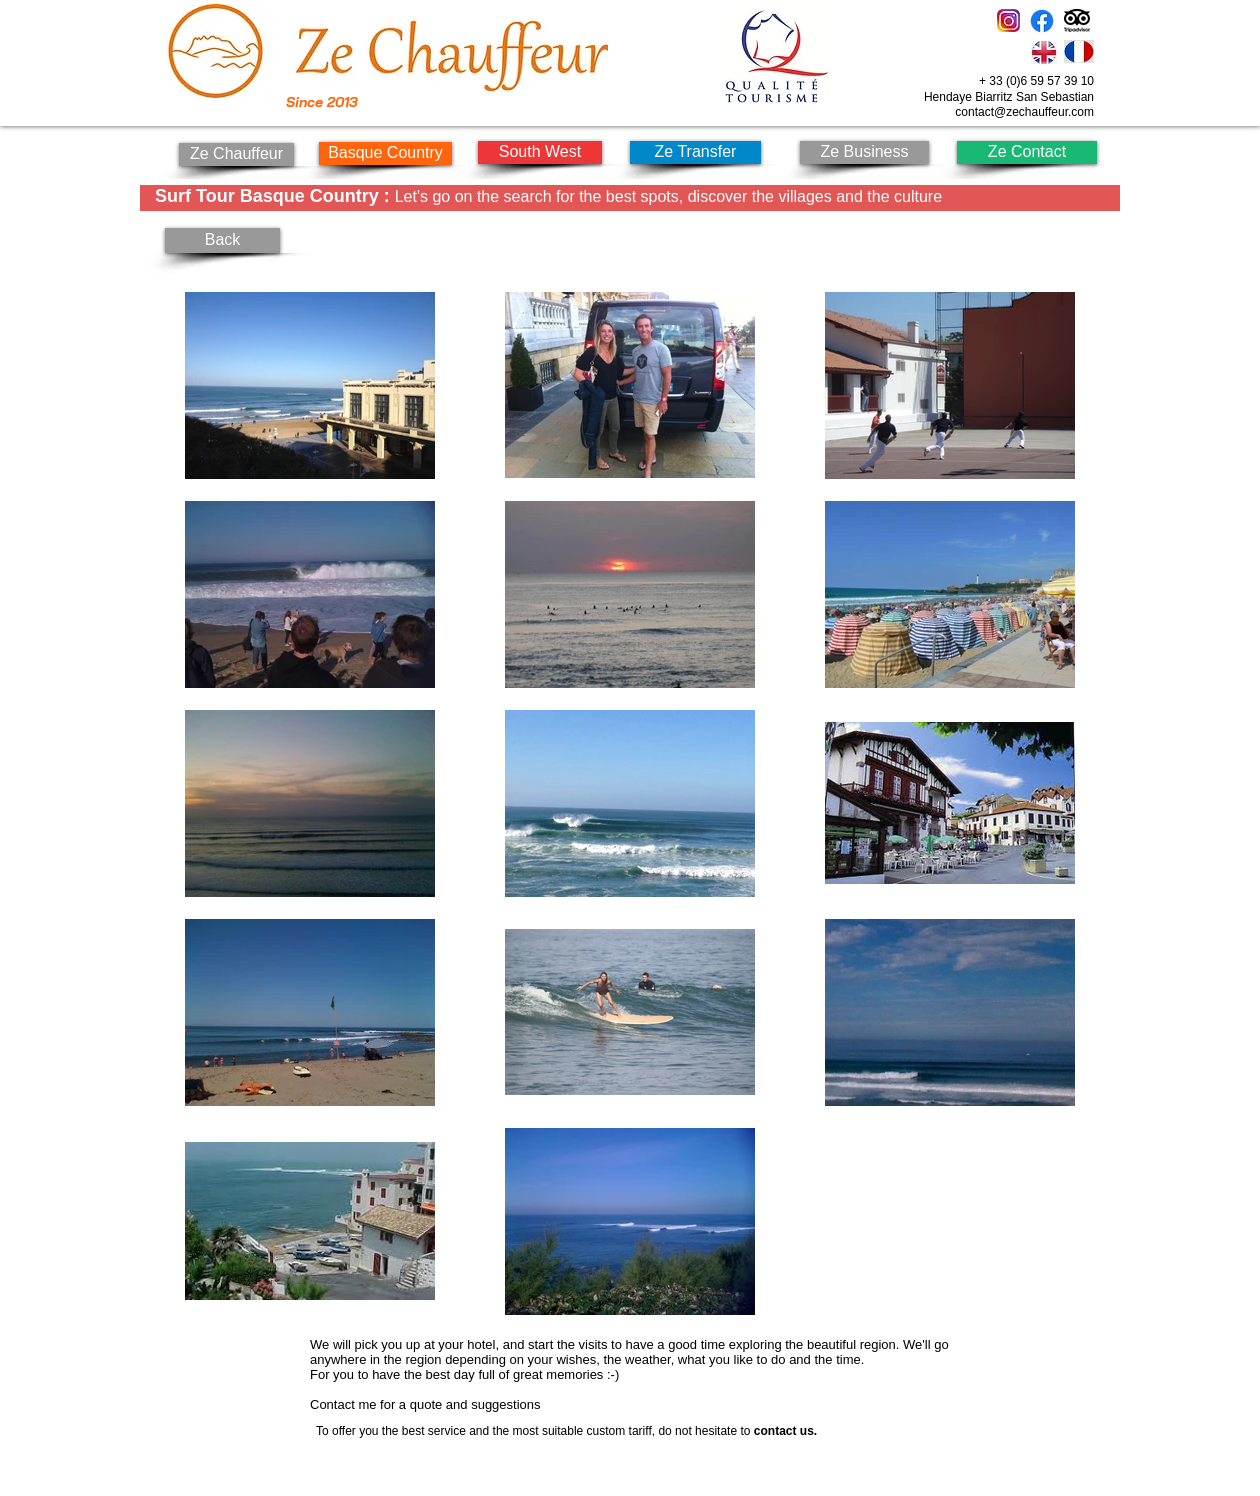 The width and height of the screenshot is (1260, 1496). I want to click on [Ze Transfer], so click(695, 152).